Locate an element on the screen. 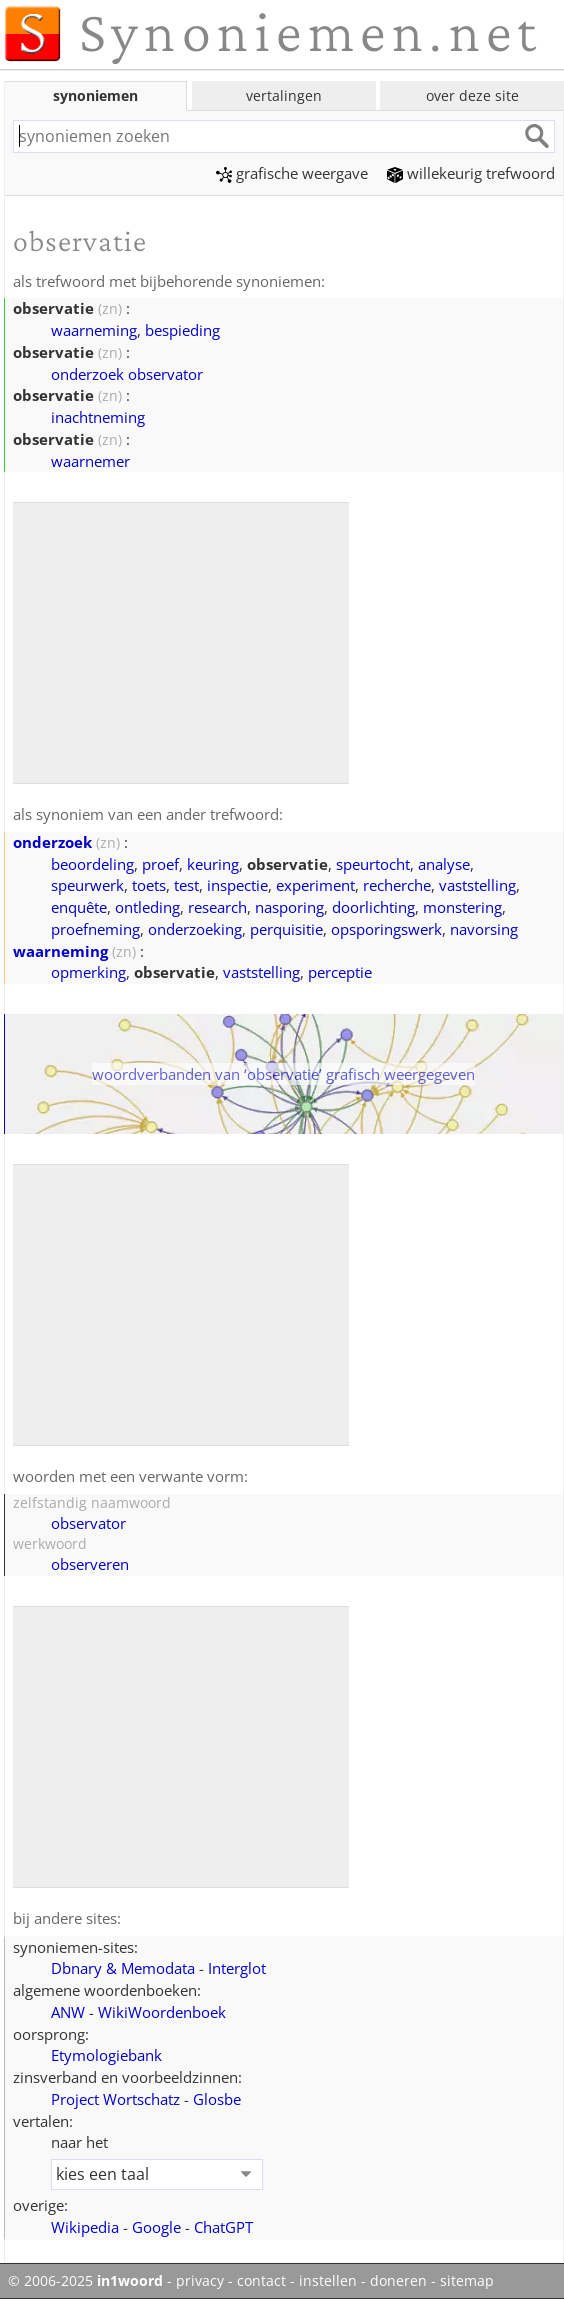 The image size is (564, 2302). contact is located at coordinates (261, 2281).